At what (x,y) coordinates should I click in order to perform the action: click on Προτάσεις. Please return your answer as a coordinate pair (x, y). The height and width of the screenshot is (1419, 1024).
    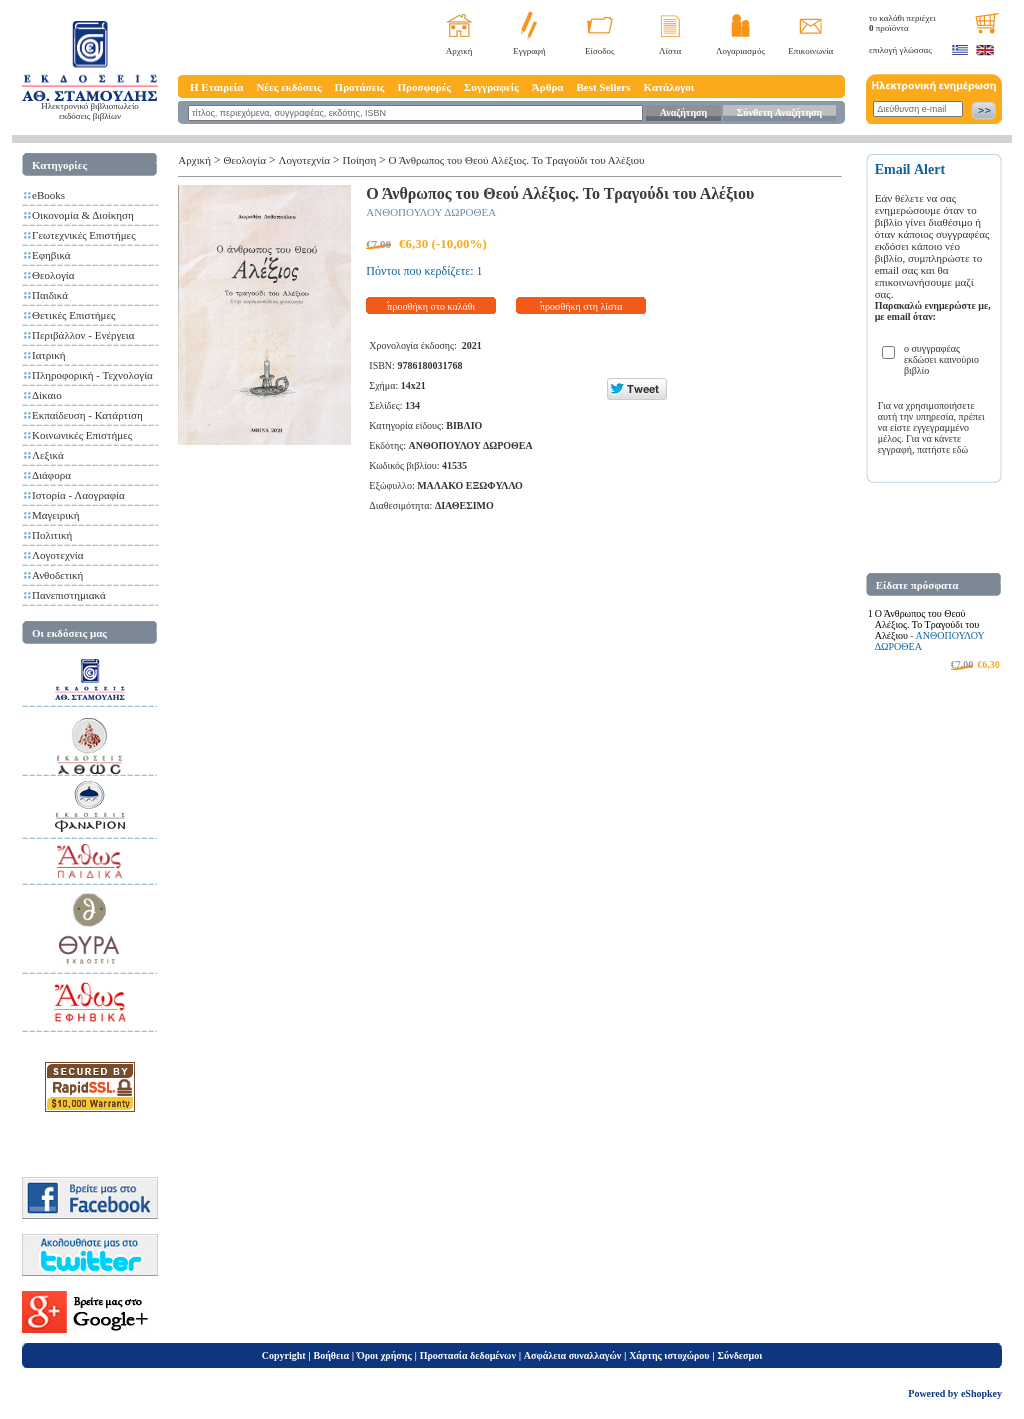
    Looking at the image, I should click on (360, 87).